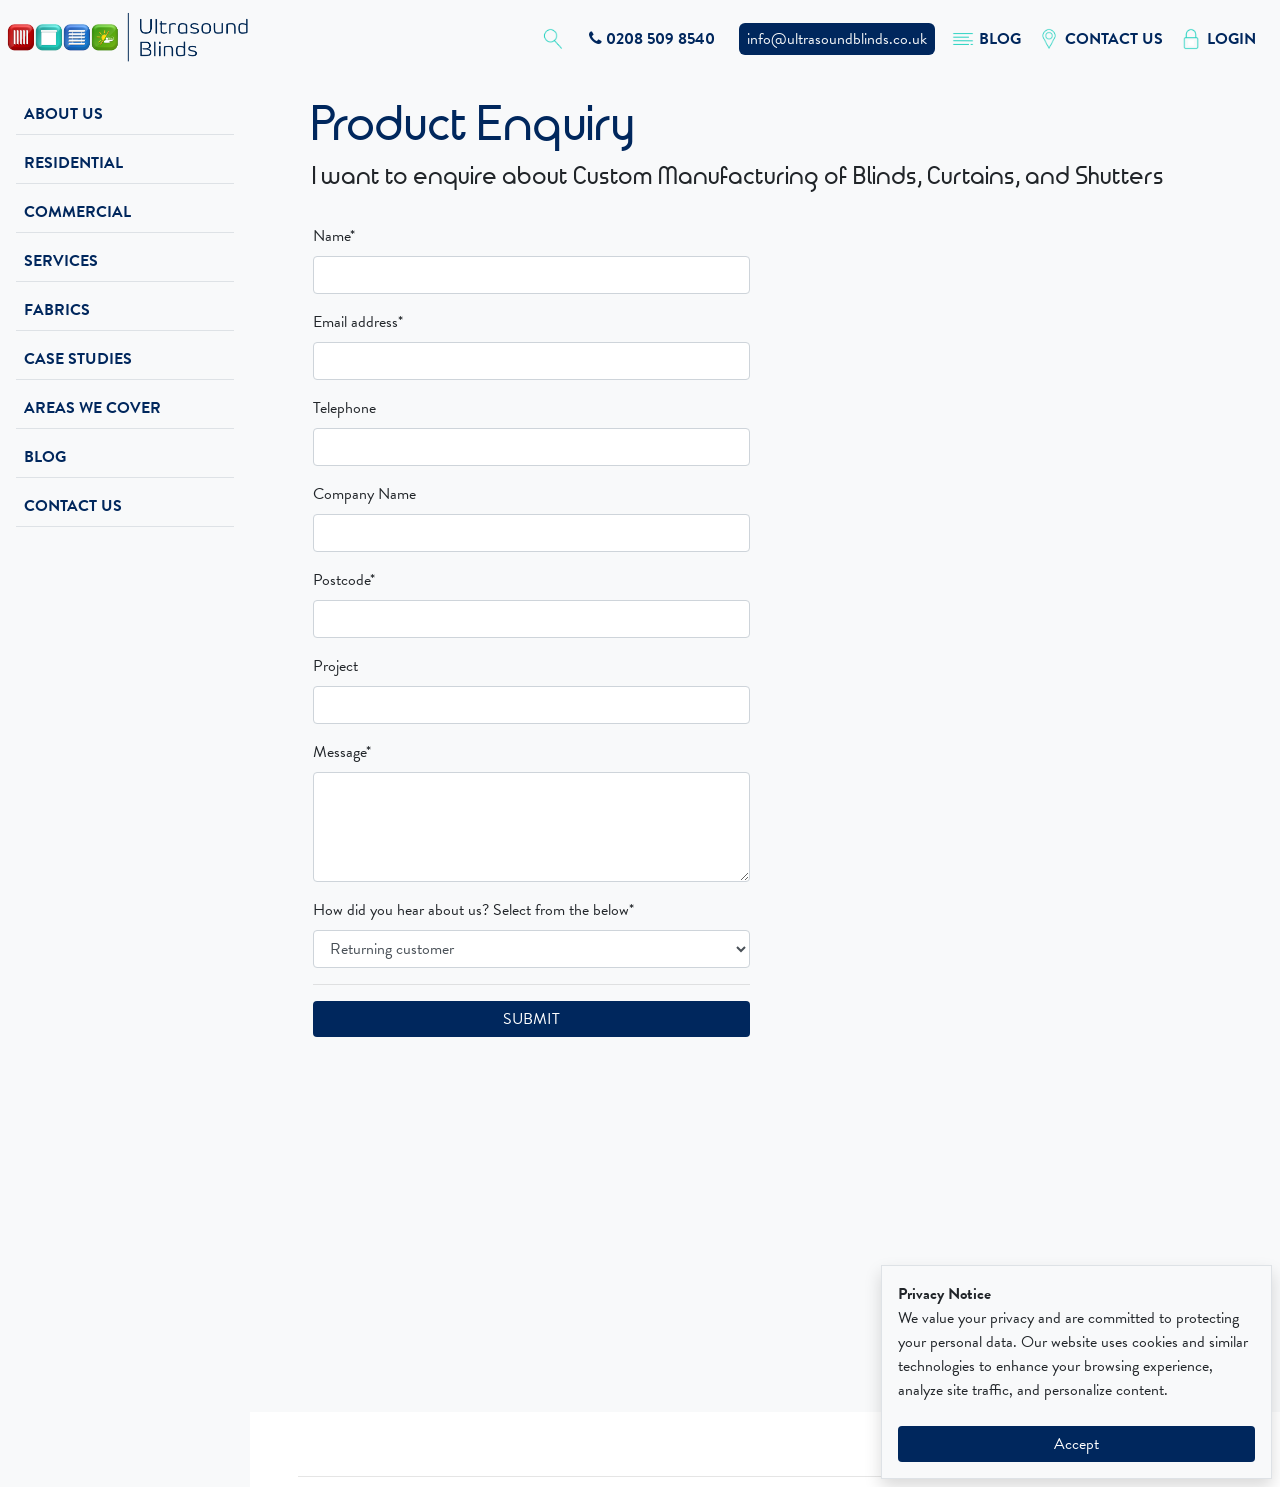 This screenshot has width=1280, height=1487. Describe the element at coordinates (344, 408) in the screenshot. I see `Telephone` at that location.